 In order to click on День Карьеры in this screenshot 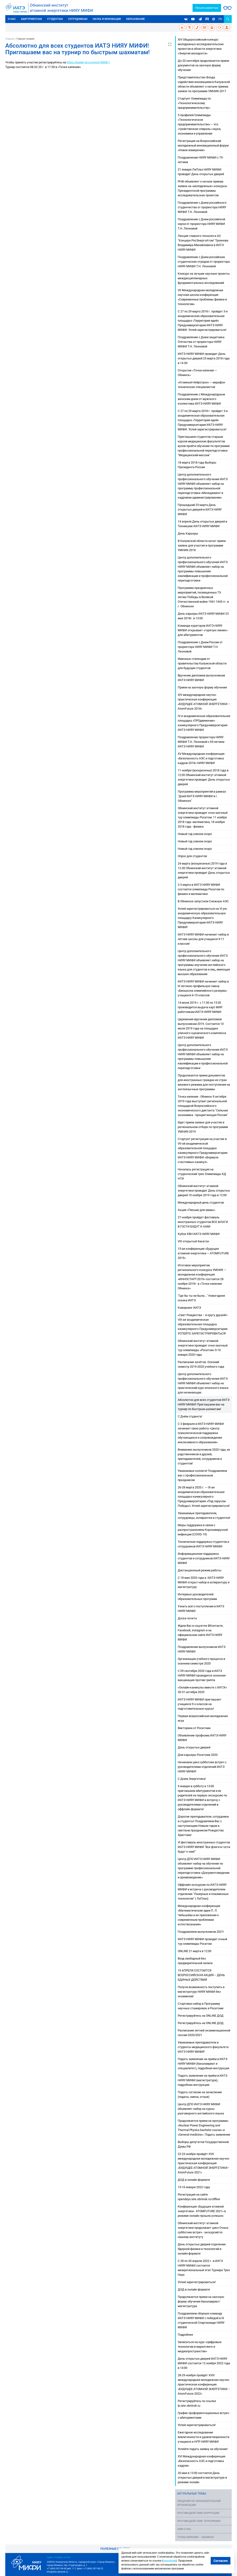, I will do `click(188, 533)`.